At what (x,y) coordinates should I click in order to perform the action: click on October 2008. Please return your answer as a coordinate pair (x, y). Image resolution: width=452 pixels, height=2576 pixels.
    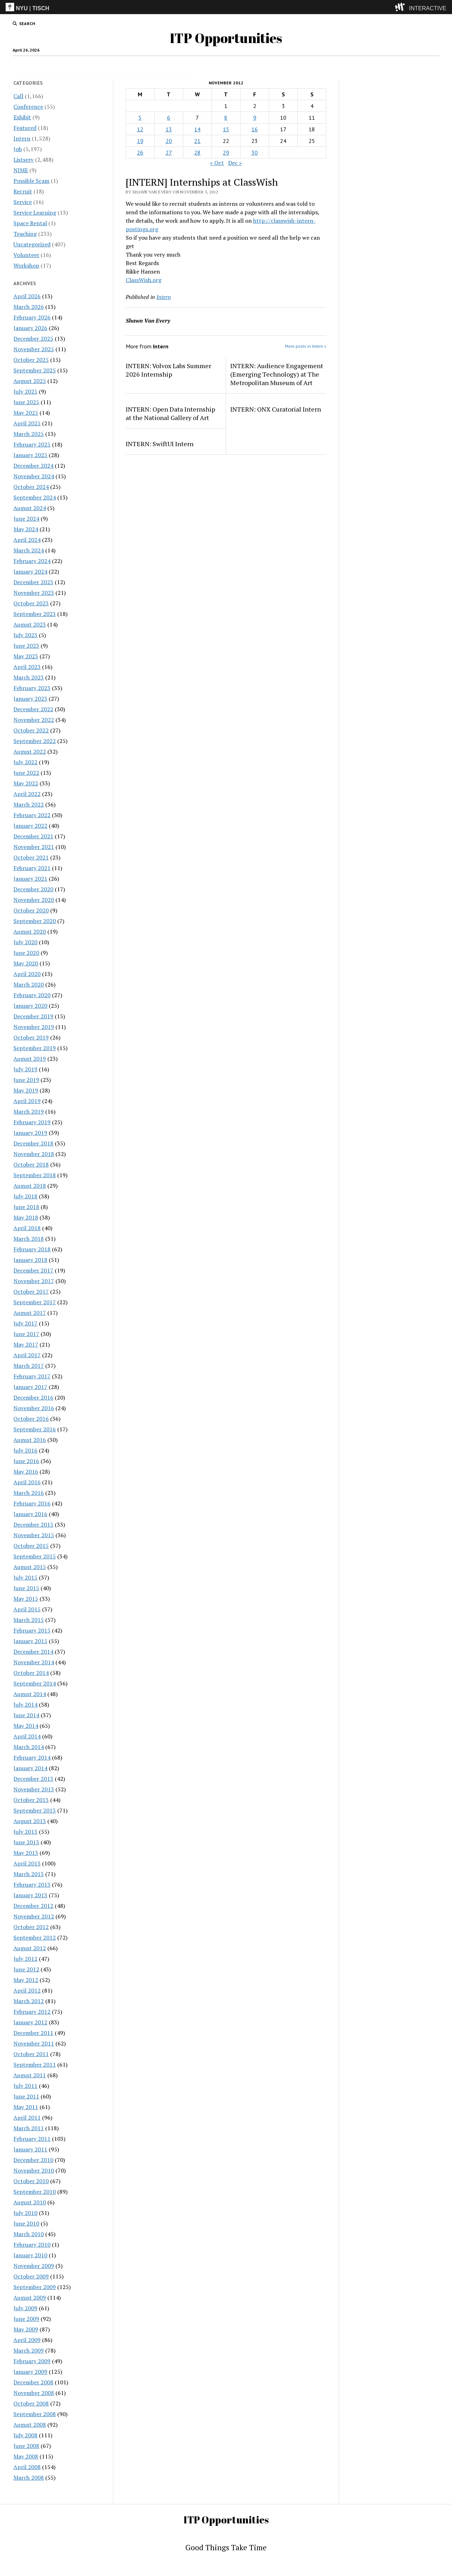
    Looking at the image, I should click on (31, 2403).